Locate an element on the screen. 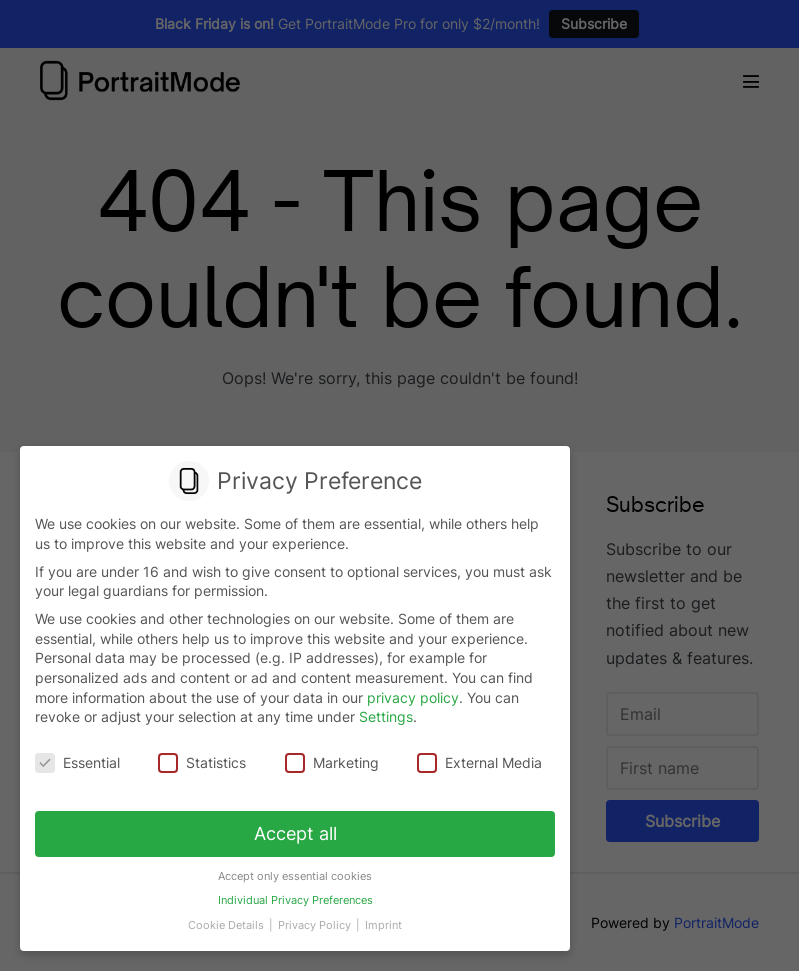 The height and width of the screenshot is (971, 799). Accept all [button] is located at coordinates (295, 833).